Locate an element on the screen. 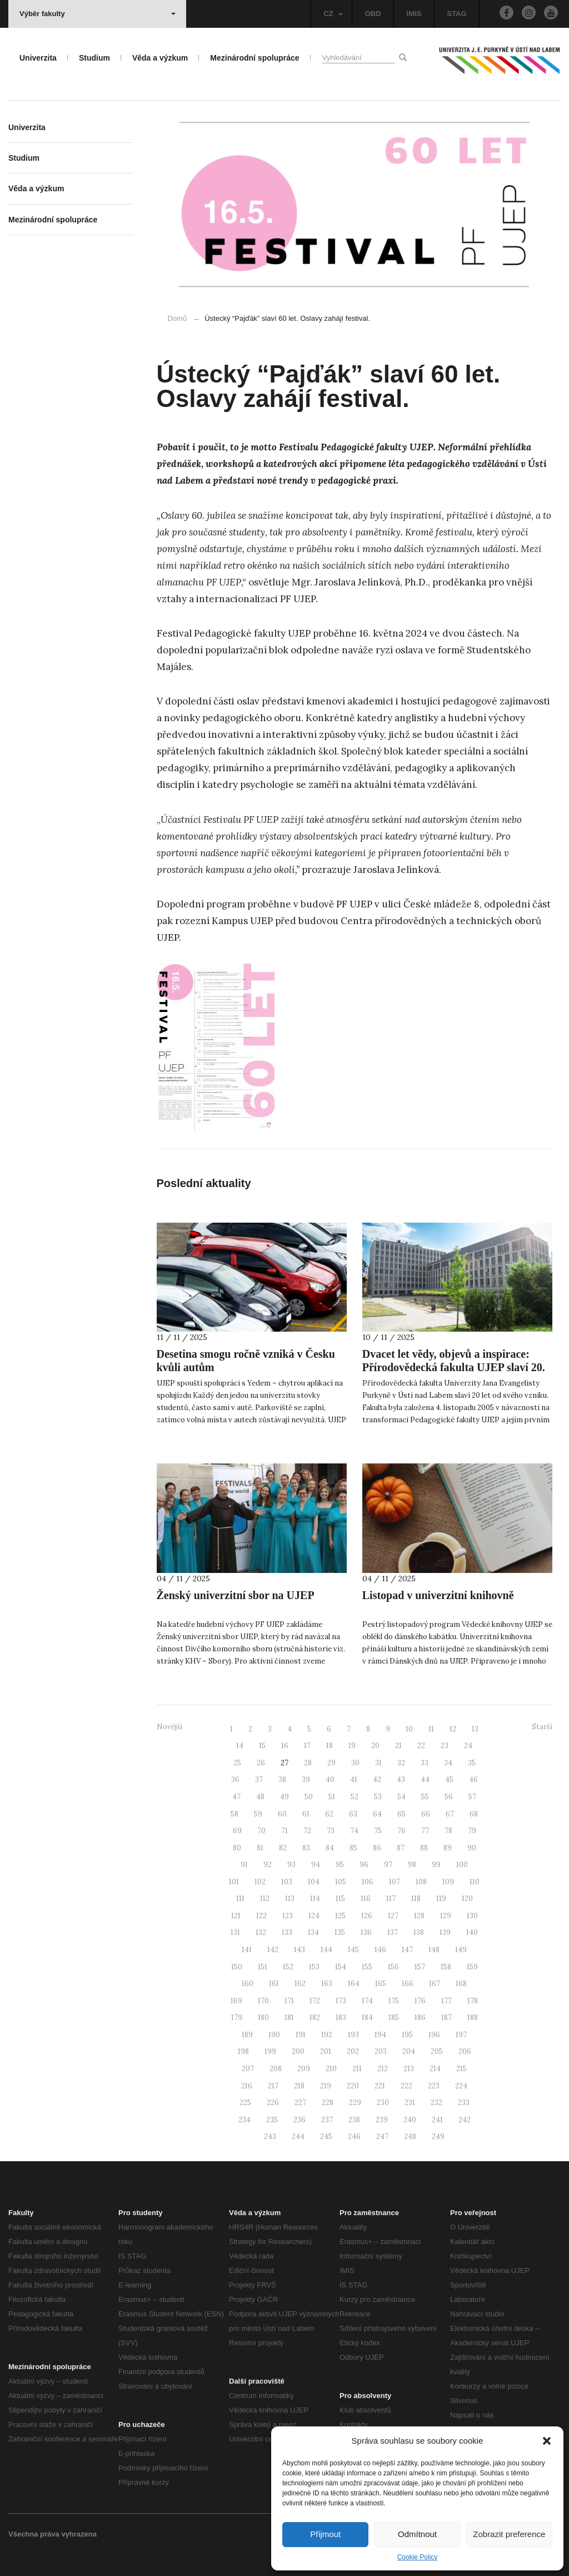 The width and height of the screenshot is (569, 2576). 81 is located at coordinates (260, 1848).